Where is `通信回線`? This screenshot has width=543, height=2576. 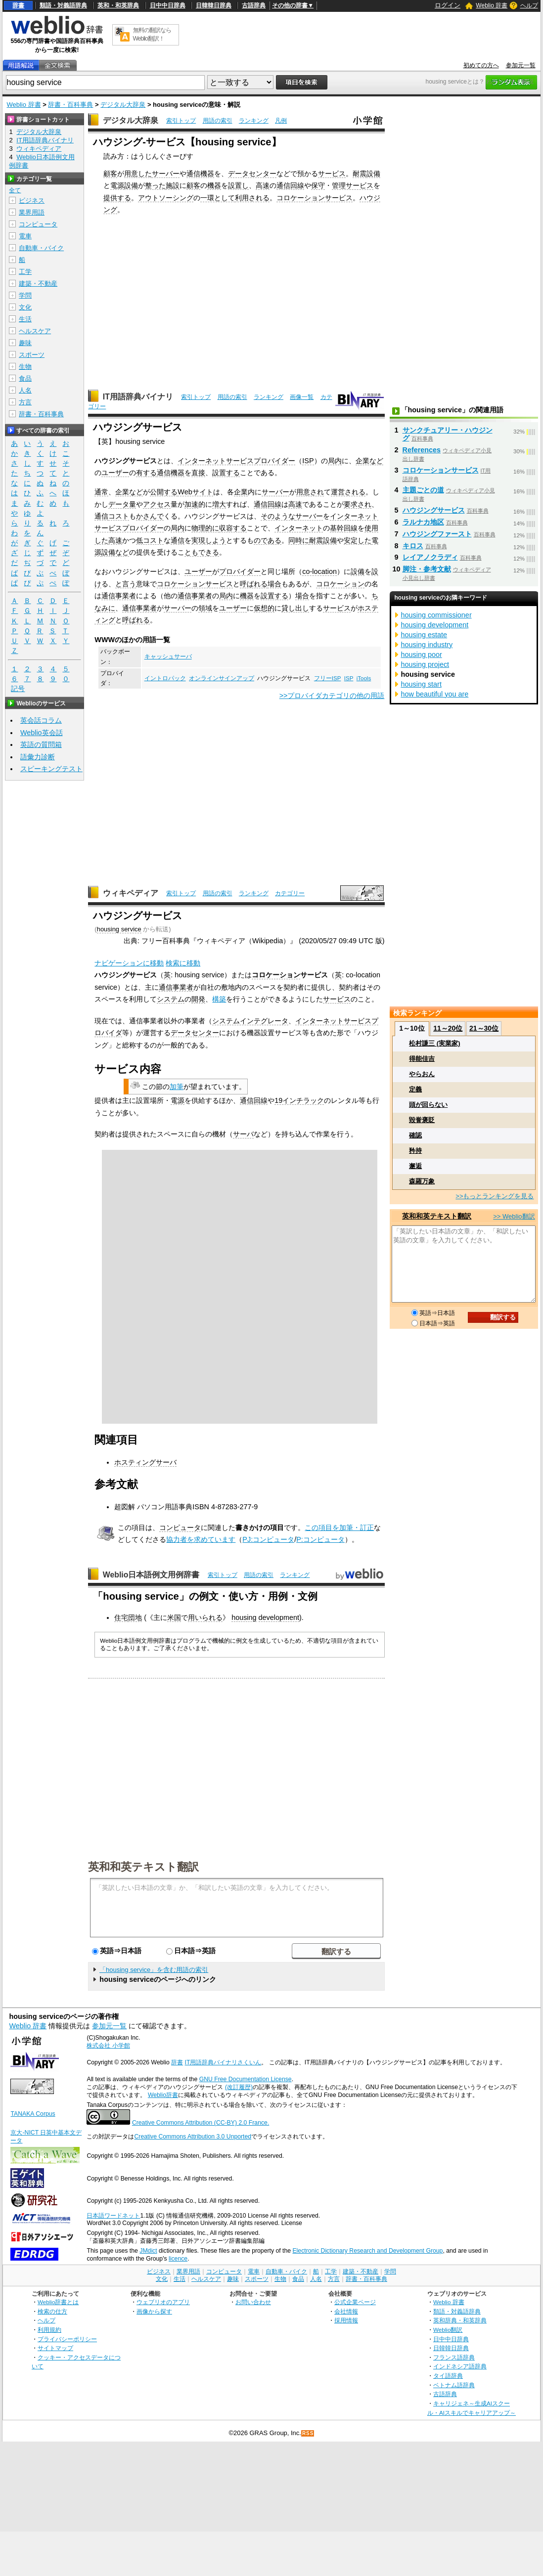 通信回線 is located at coordinates (290, 185).